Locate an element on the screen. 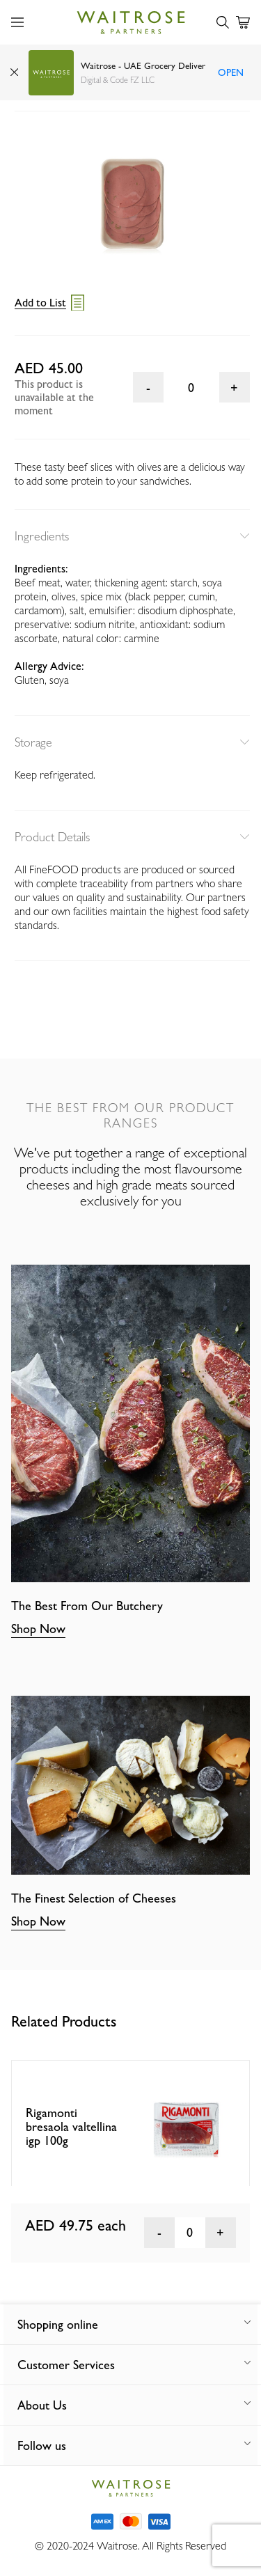  Open is located at coordinates (231, 72).